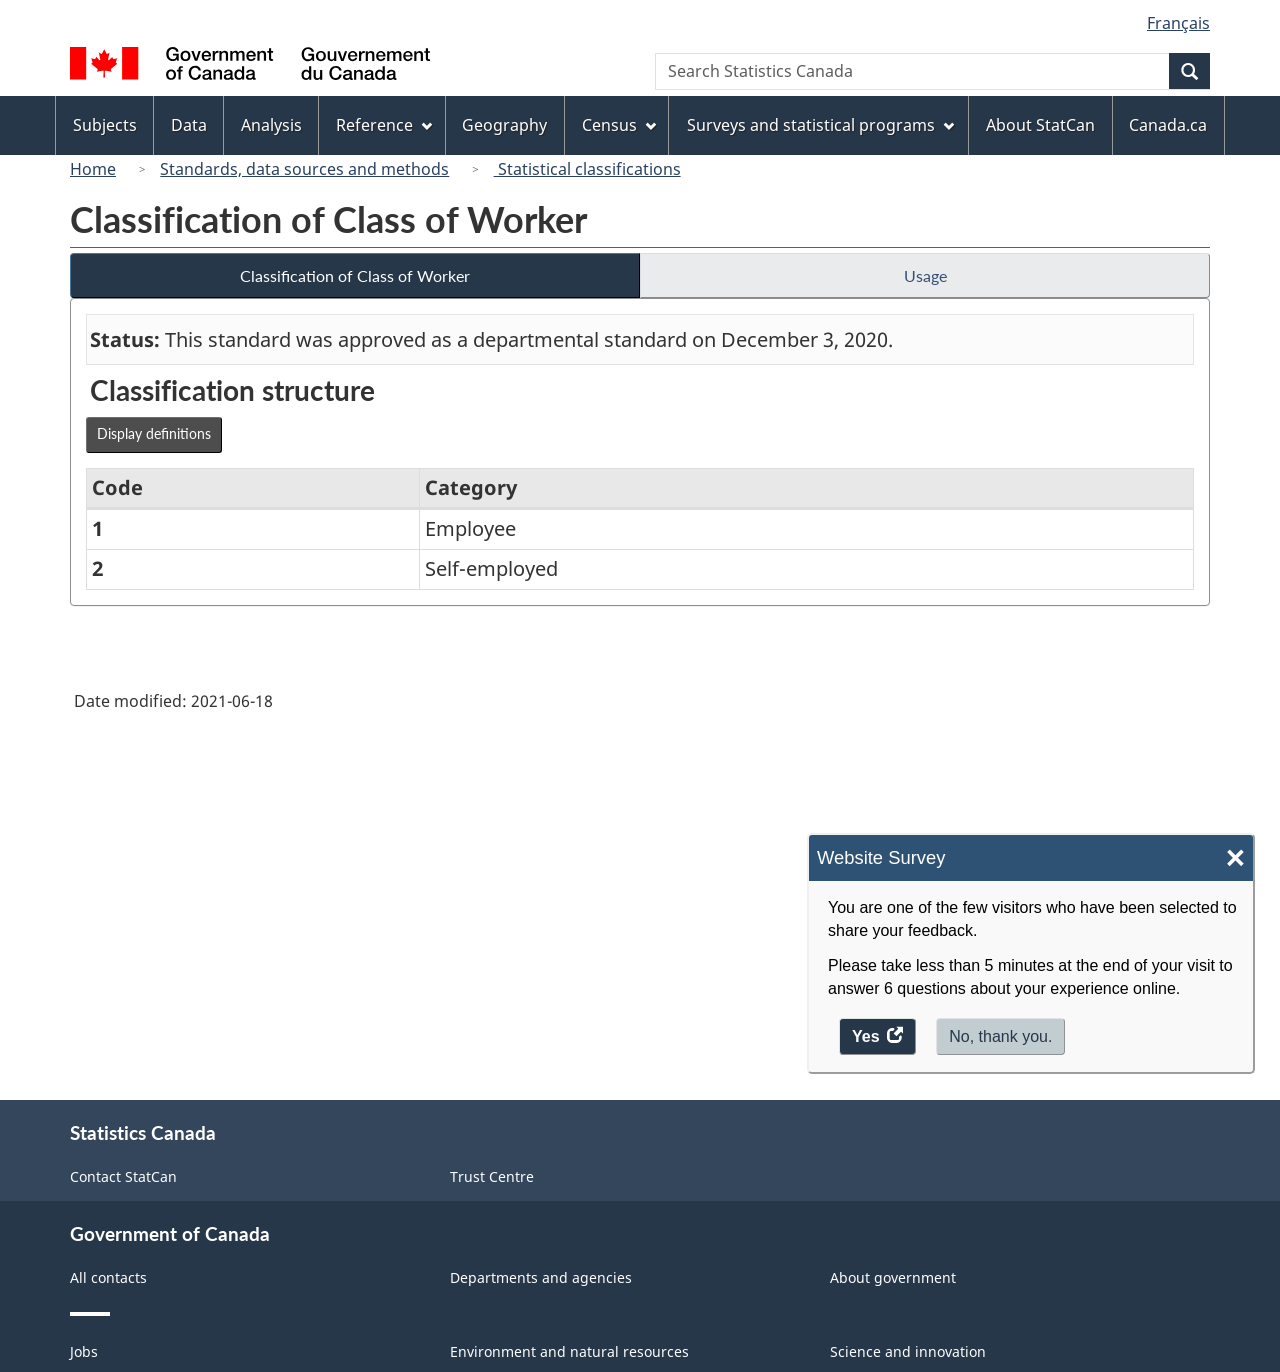 This screenshot has width=1280, height=1372. I want to click on Environment and natural resources, so click(569, 1351).